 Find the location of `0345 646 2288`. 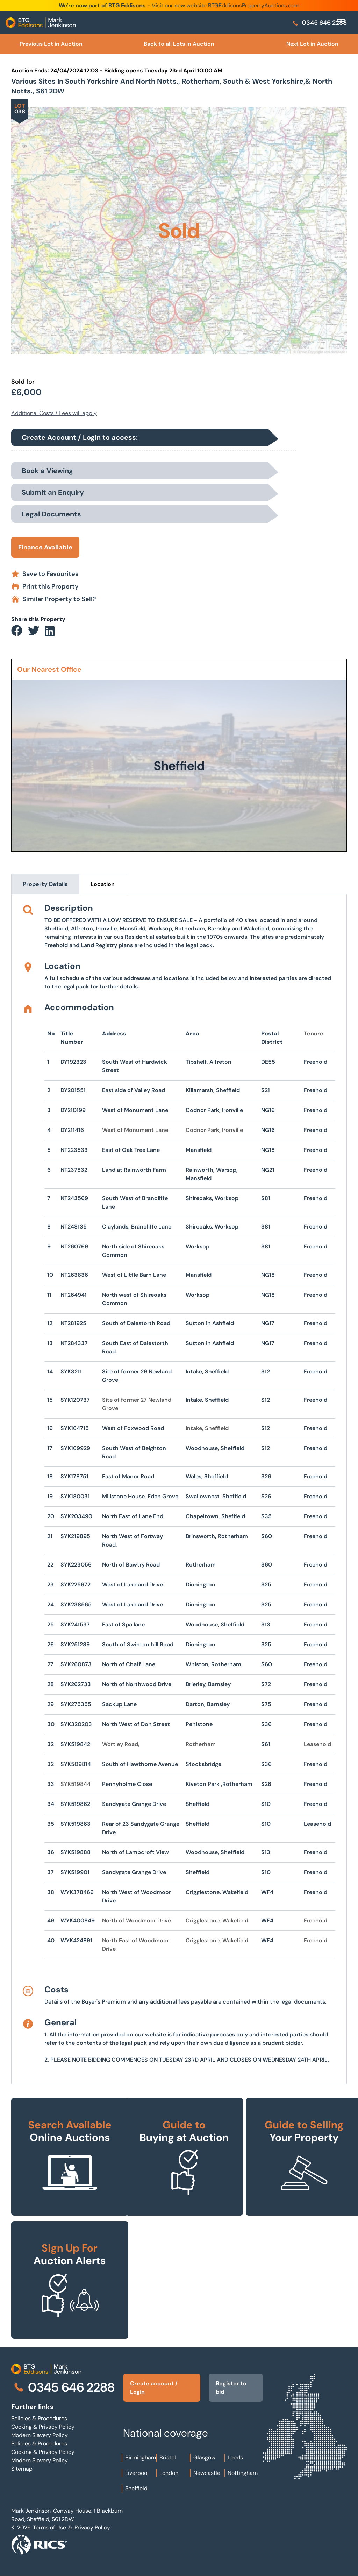

0345 646 2288 is located at coordinates (319, 22).